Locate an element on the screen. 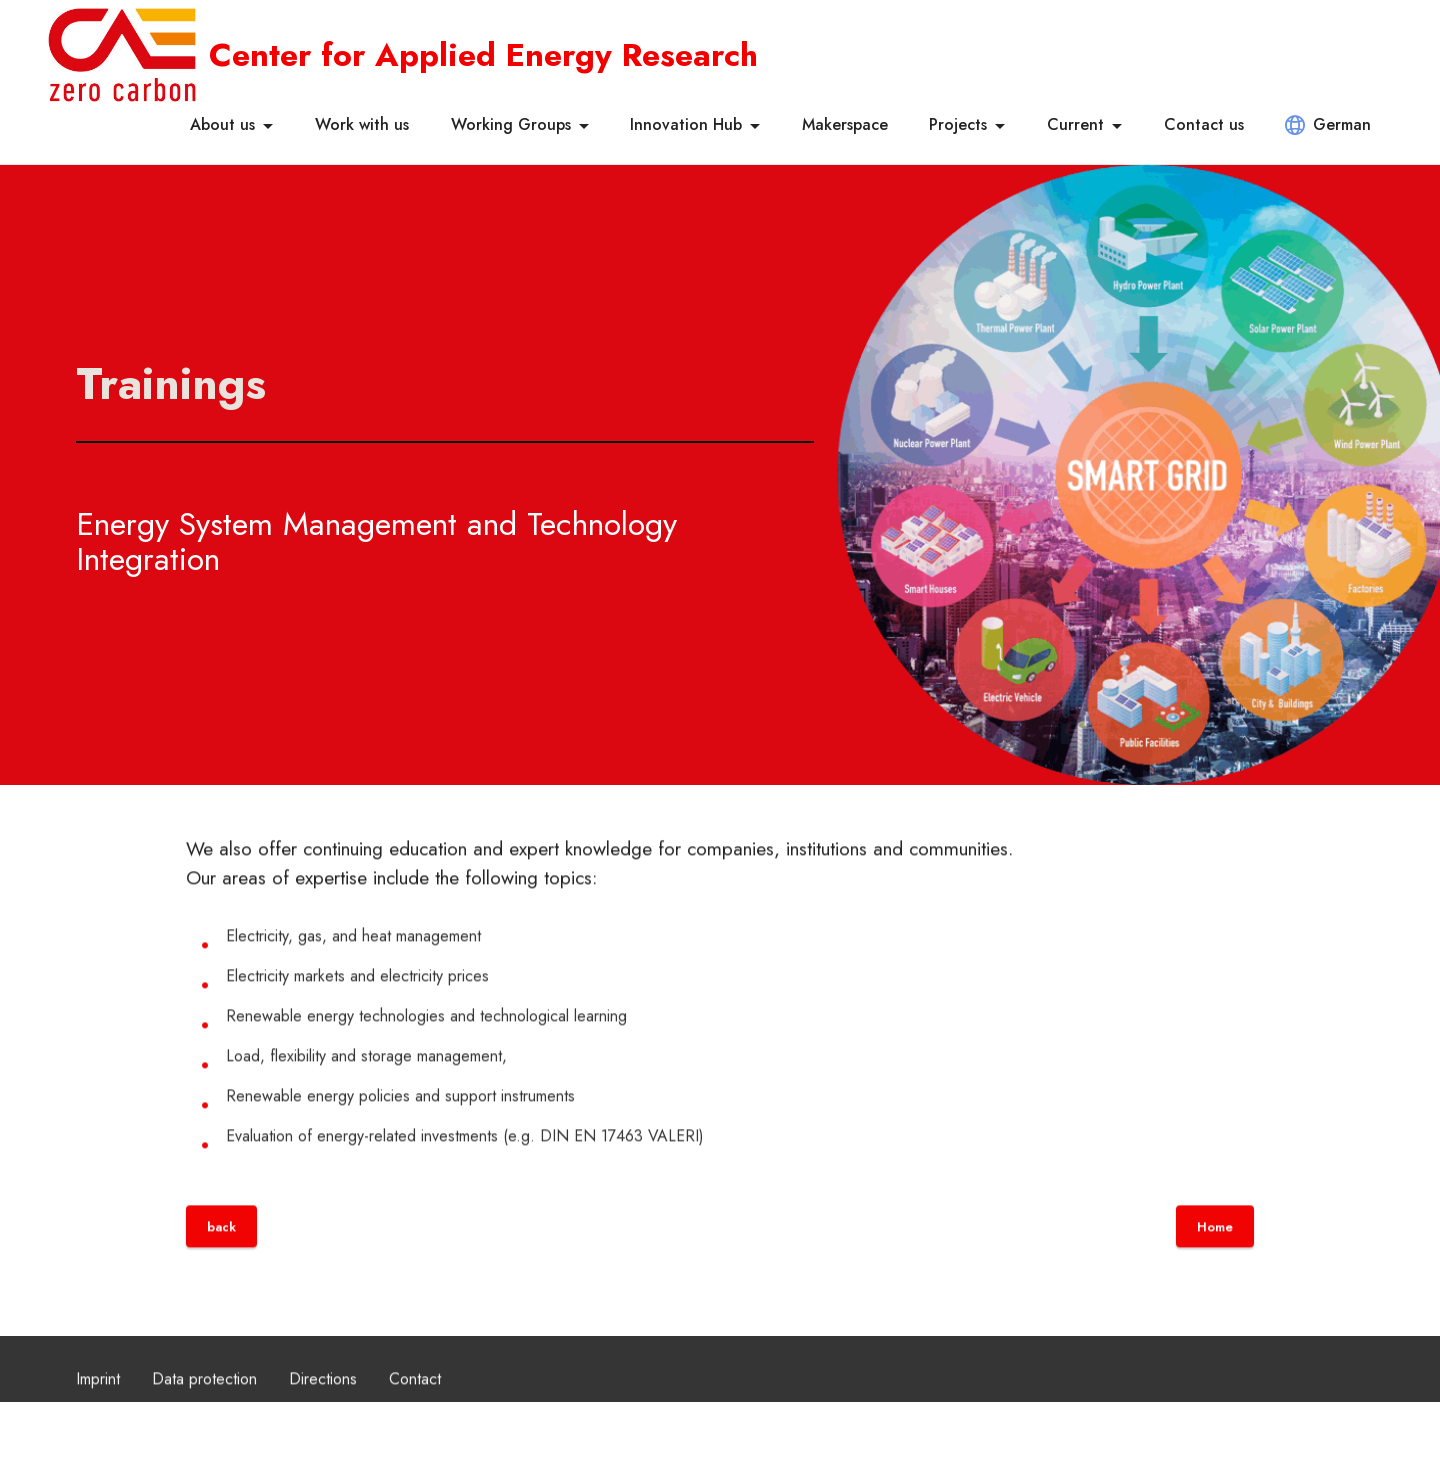 The height and width of the screenshot is (1466, 1440). Makerspace is located at coordinates (845, 124).